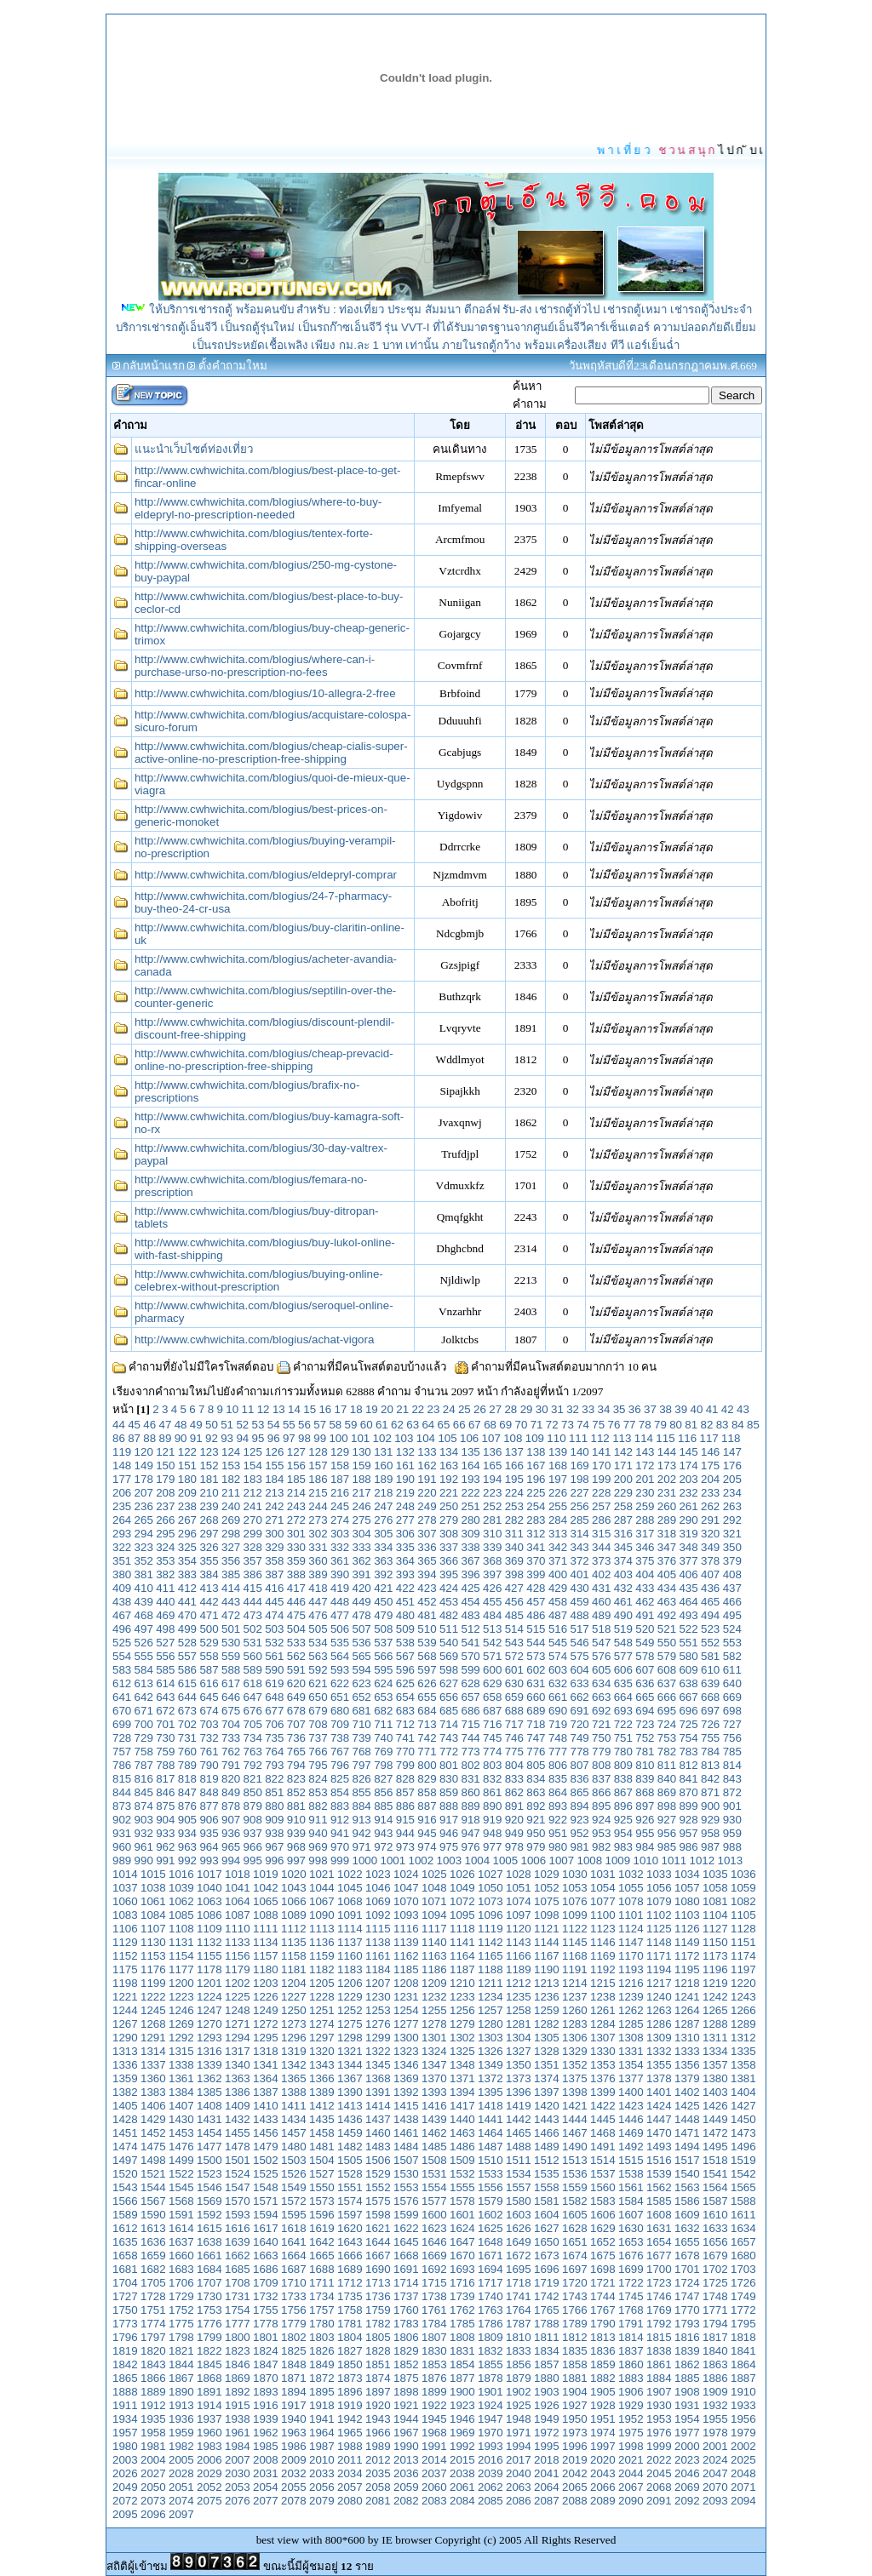  What do you see at coordinates (579, 1710) in the screenshot?
I see `691` at bounding box center [579, 1710].